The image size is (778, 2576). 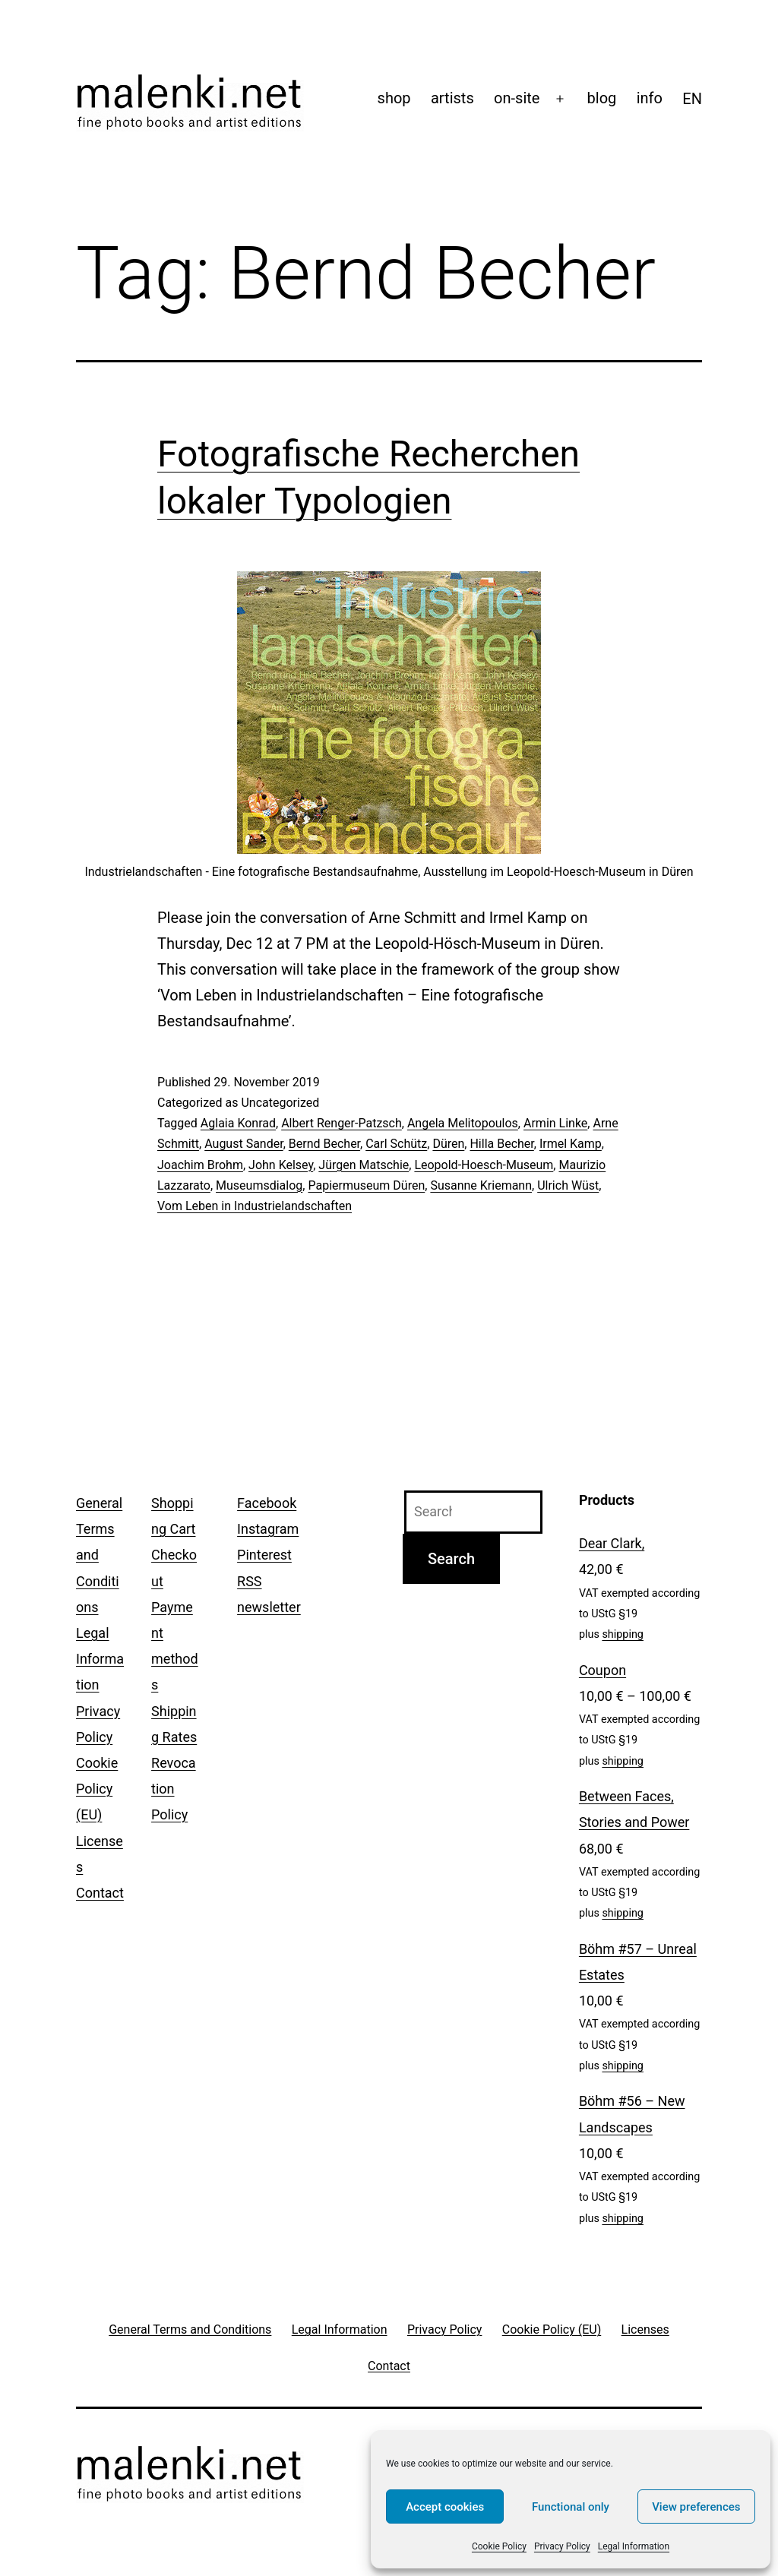 I want to click on RSS, so click(x=249, y=1581).